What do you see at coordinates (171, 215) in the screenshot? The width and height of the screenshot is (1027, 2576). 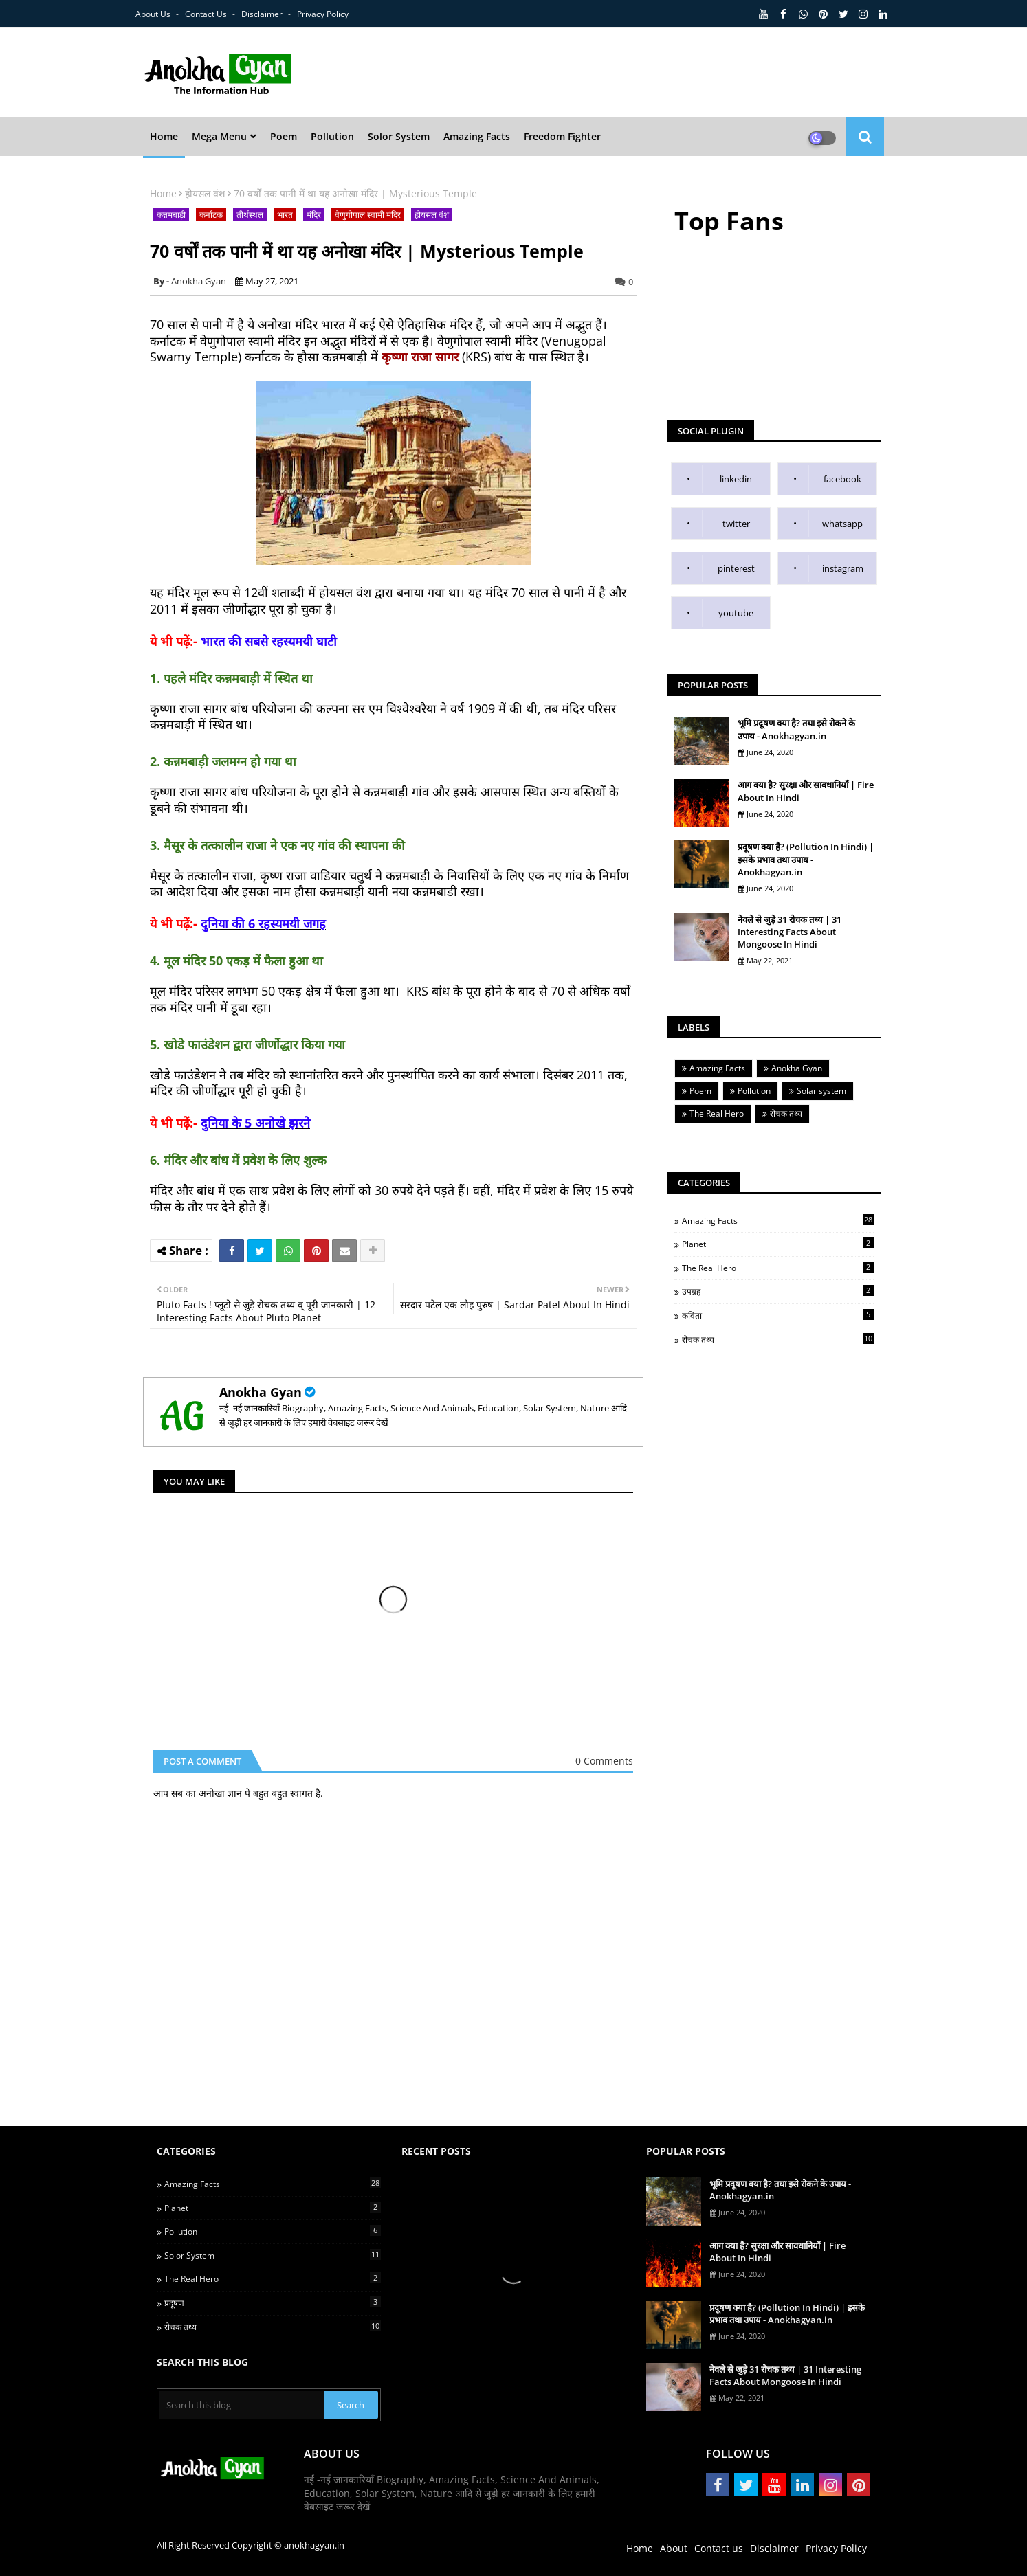 I see `कन्नमबाड़ी` at bounding box center [171, 215].